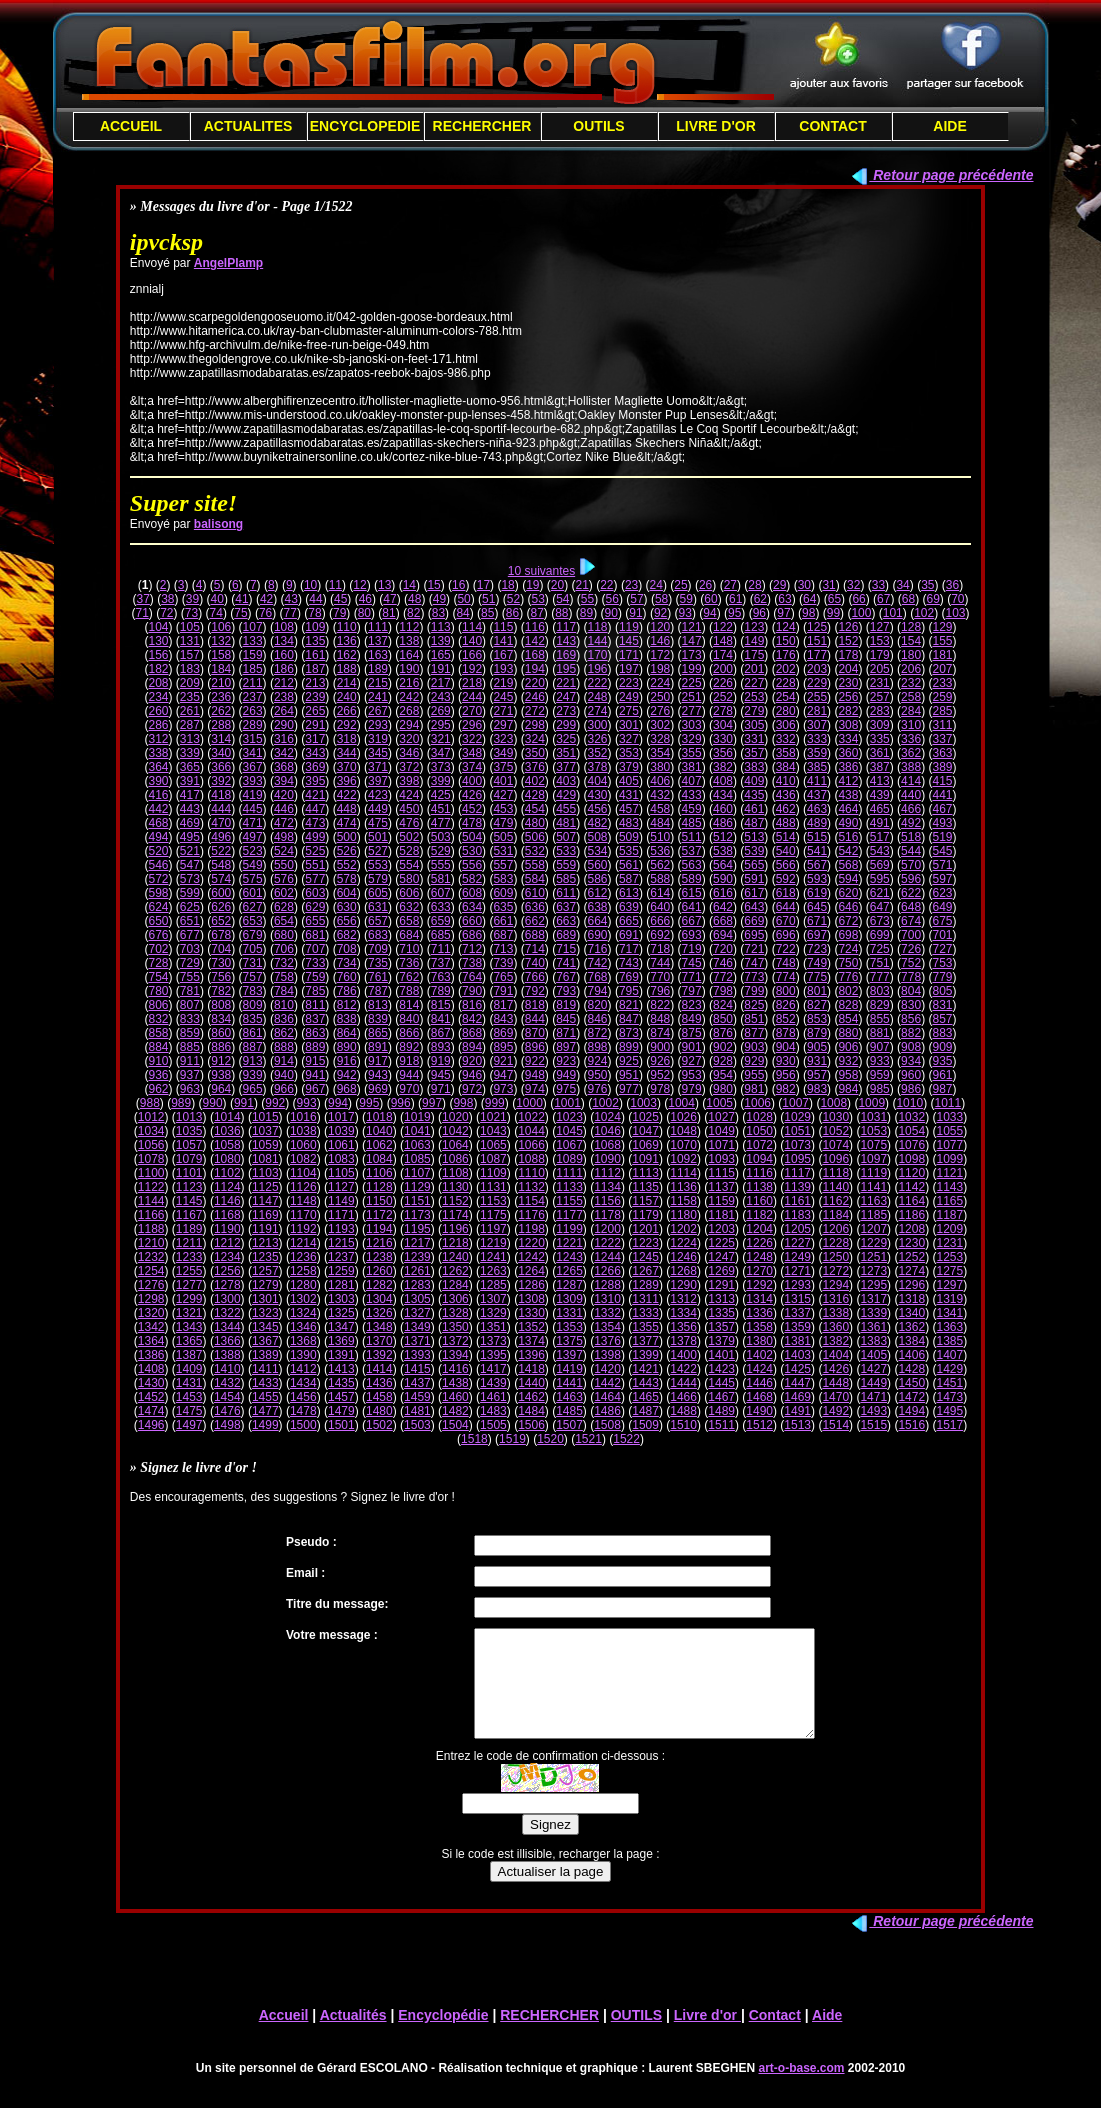 The image size is (1101, 2108). What do you see at coordinates (472, 641) in the screenshot?
I see `140` at bounding box center [472, 641].